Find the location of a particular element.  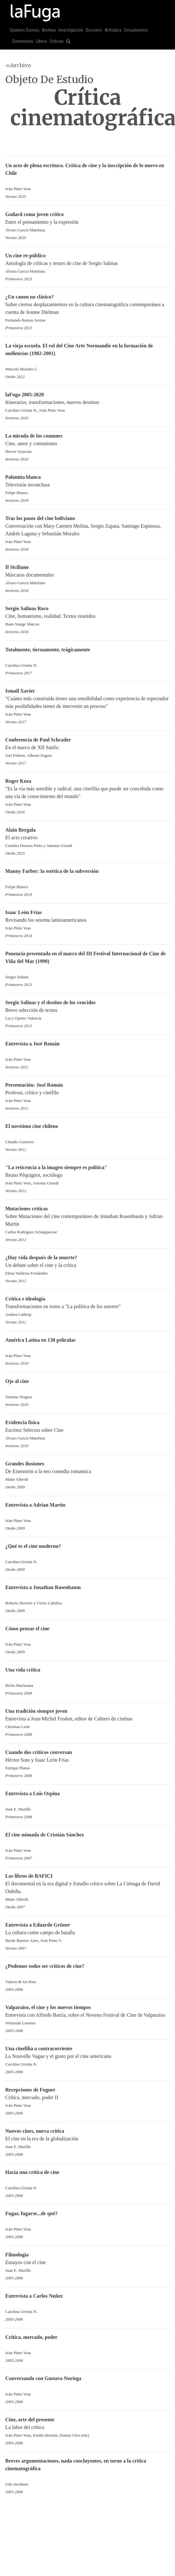

Antología de críticas y textos de cine de Sergio Salinas is located at coordinates (87, 263).